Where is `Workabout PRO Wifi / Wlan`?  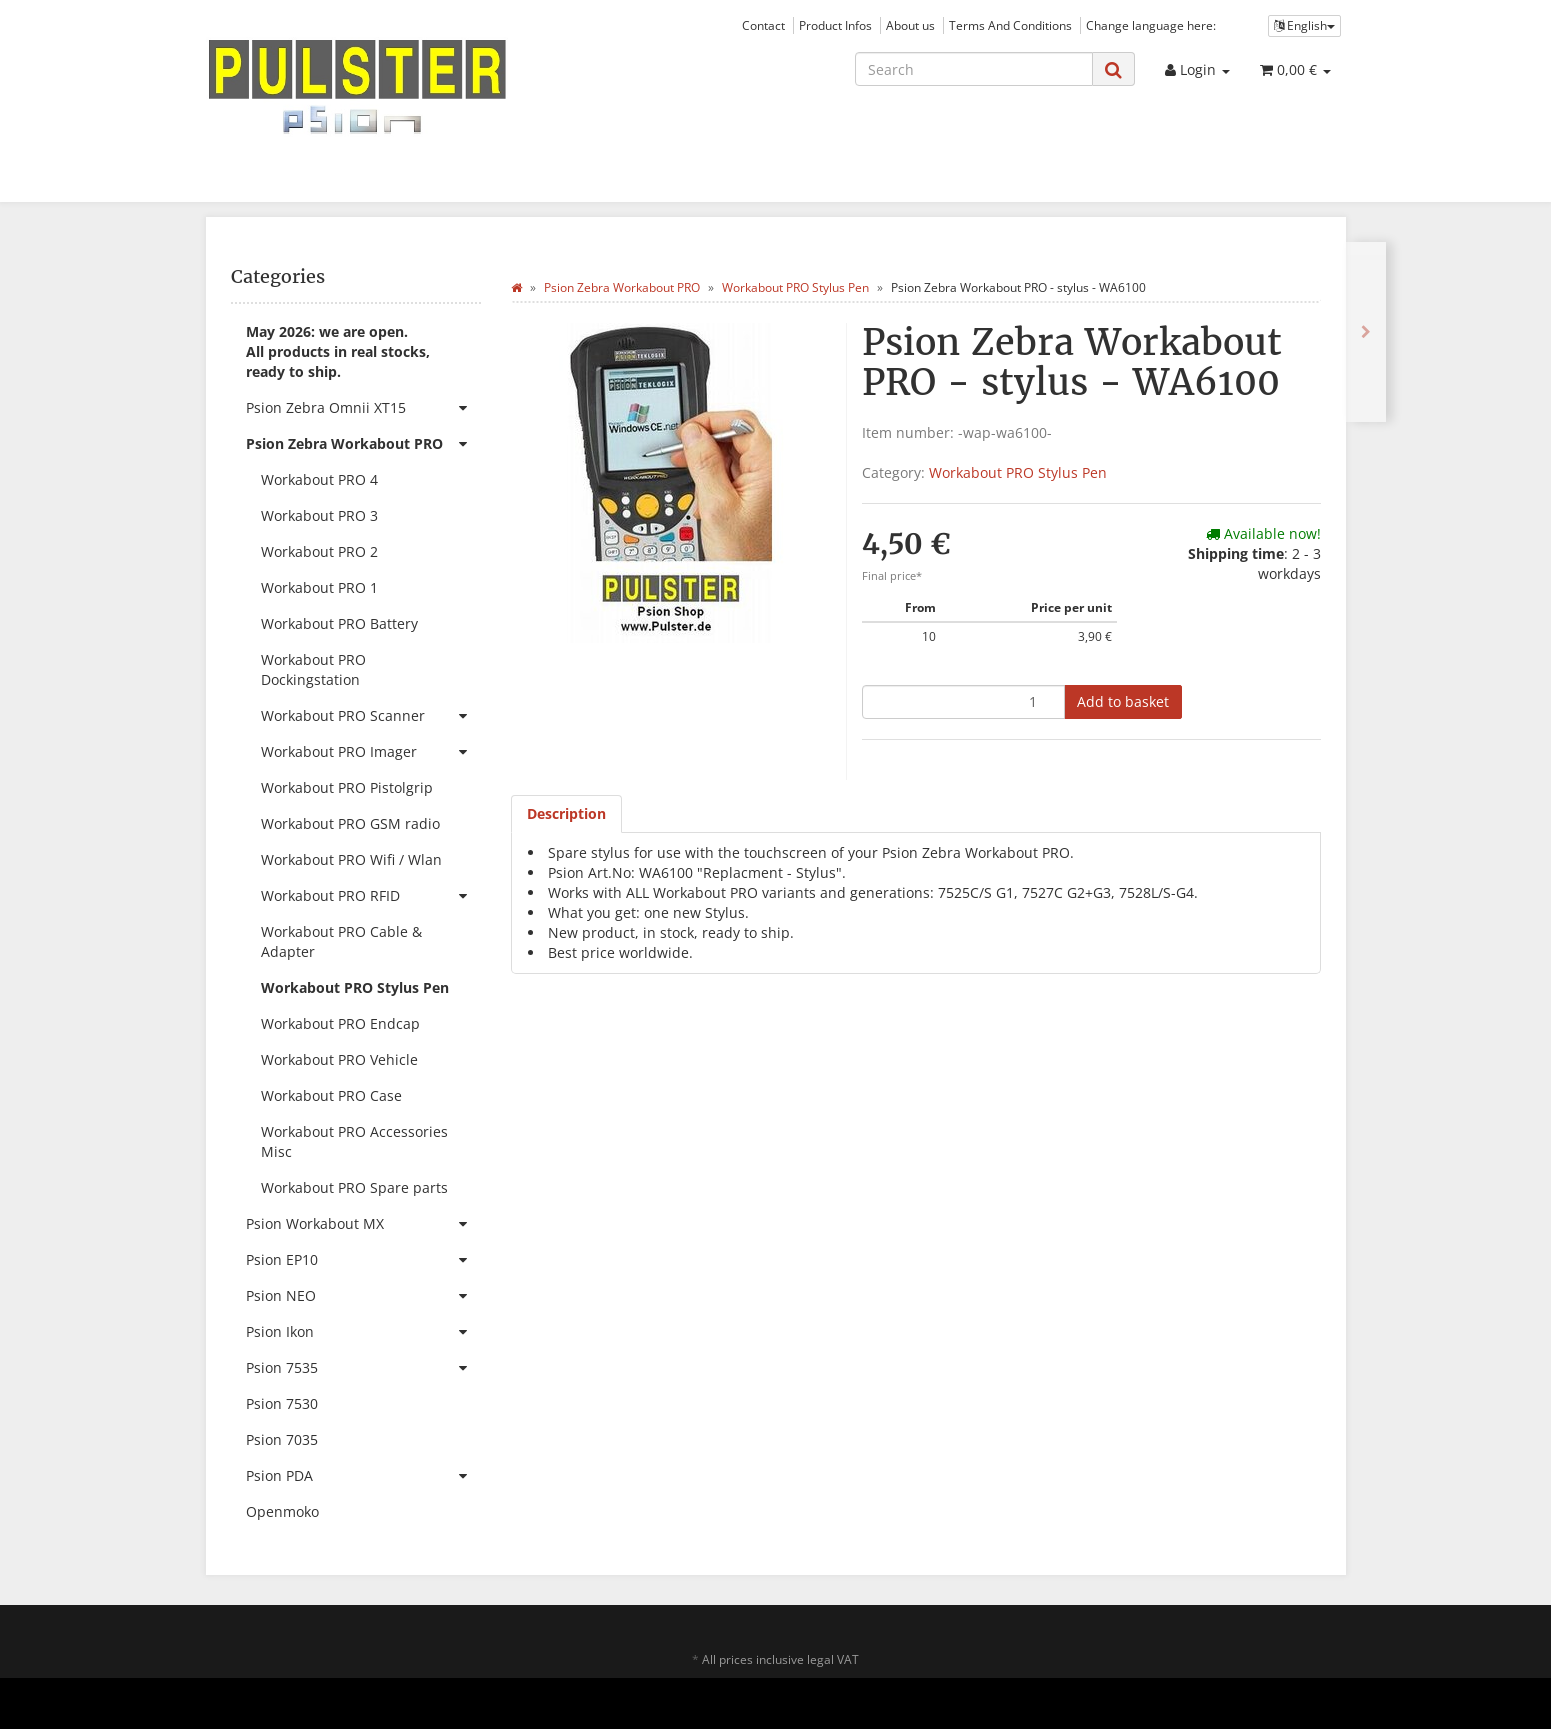 Workabout PRO Wifi / Wlan is located at coordinates (351, 859).